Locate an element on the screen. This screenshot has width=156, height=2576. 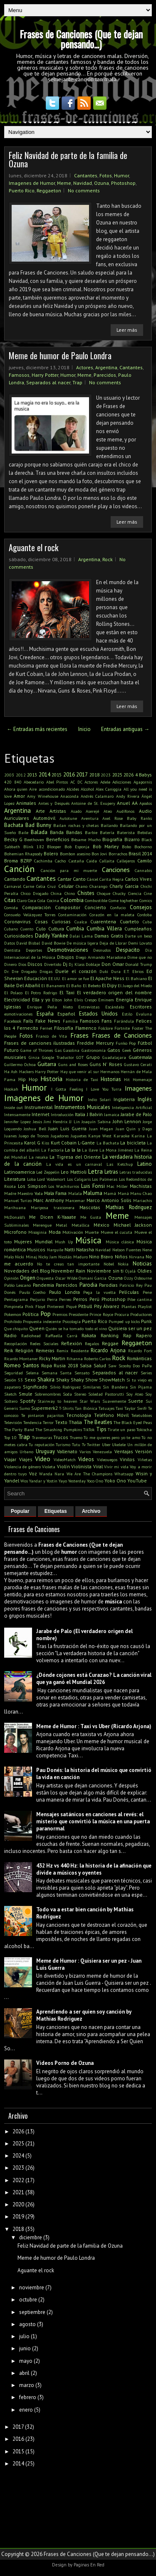
Mathias Rodriguez is located at coordinates (129, 1207).